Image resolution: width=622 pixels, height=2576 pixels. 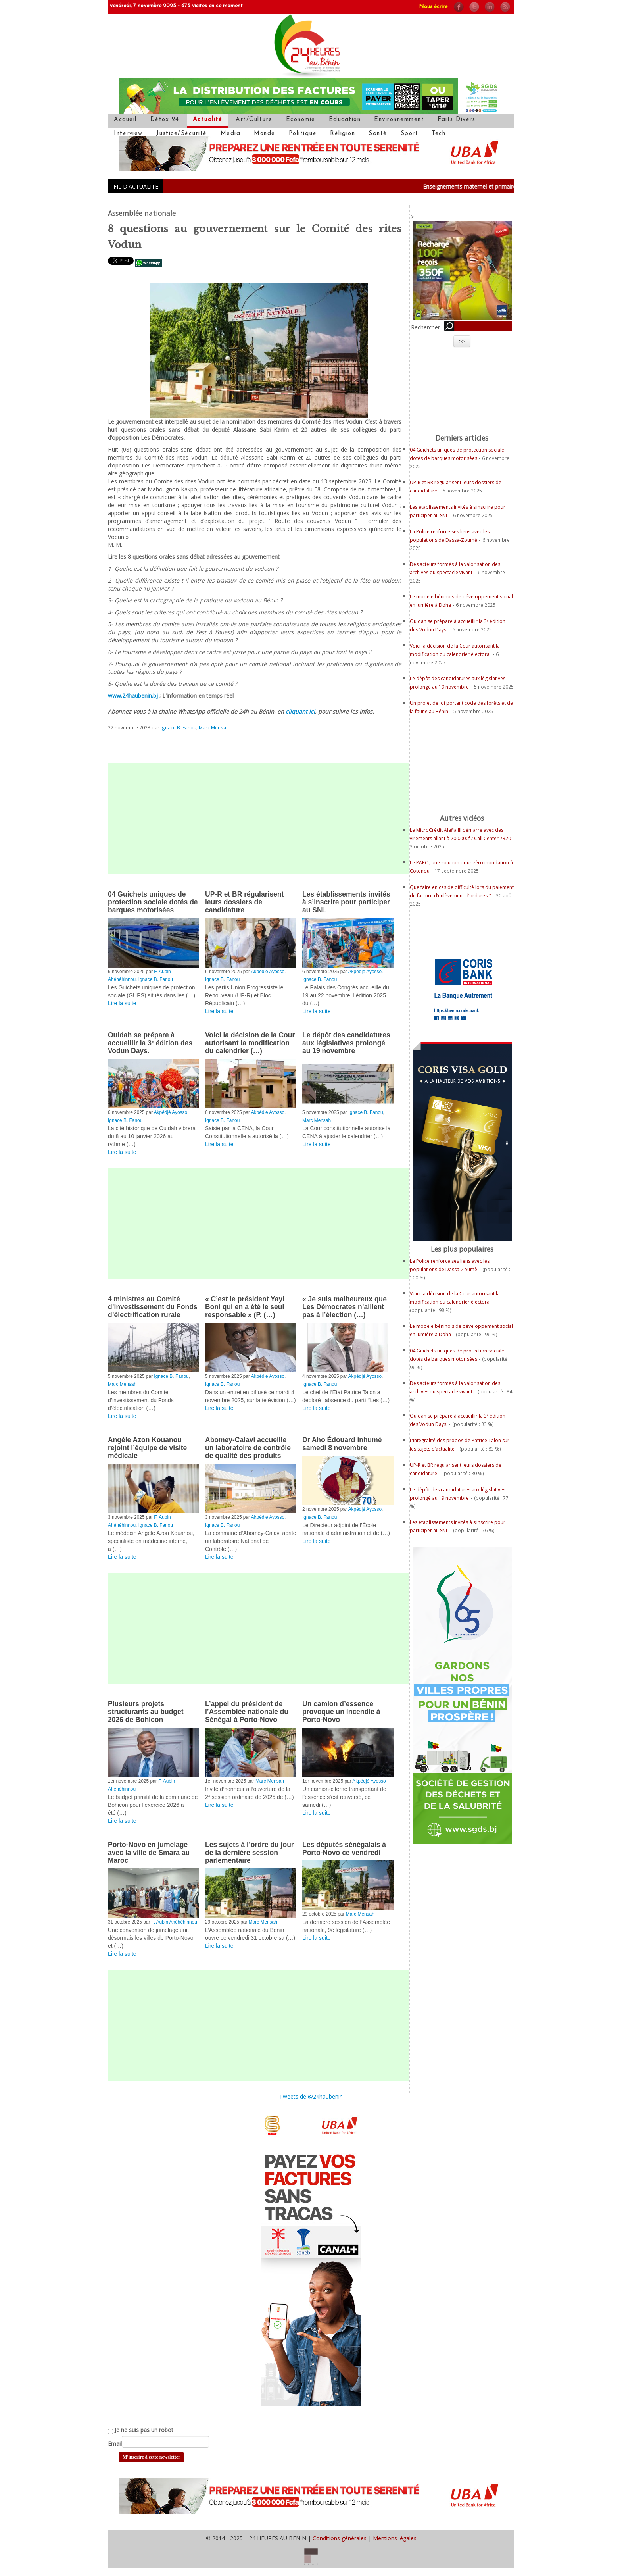 I want to click on Media, so click(x=231, y=134).